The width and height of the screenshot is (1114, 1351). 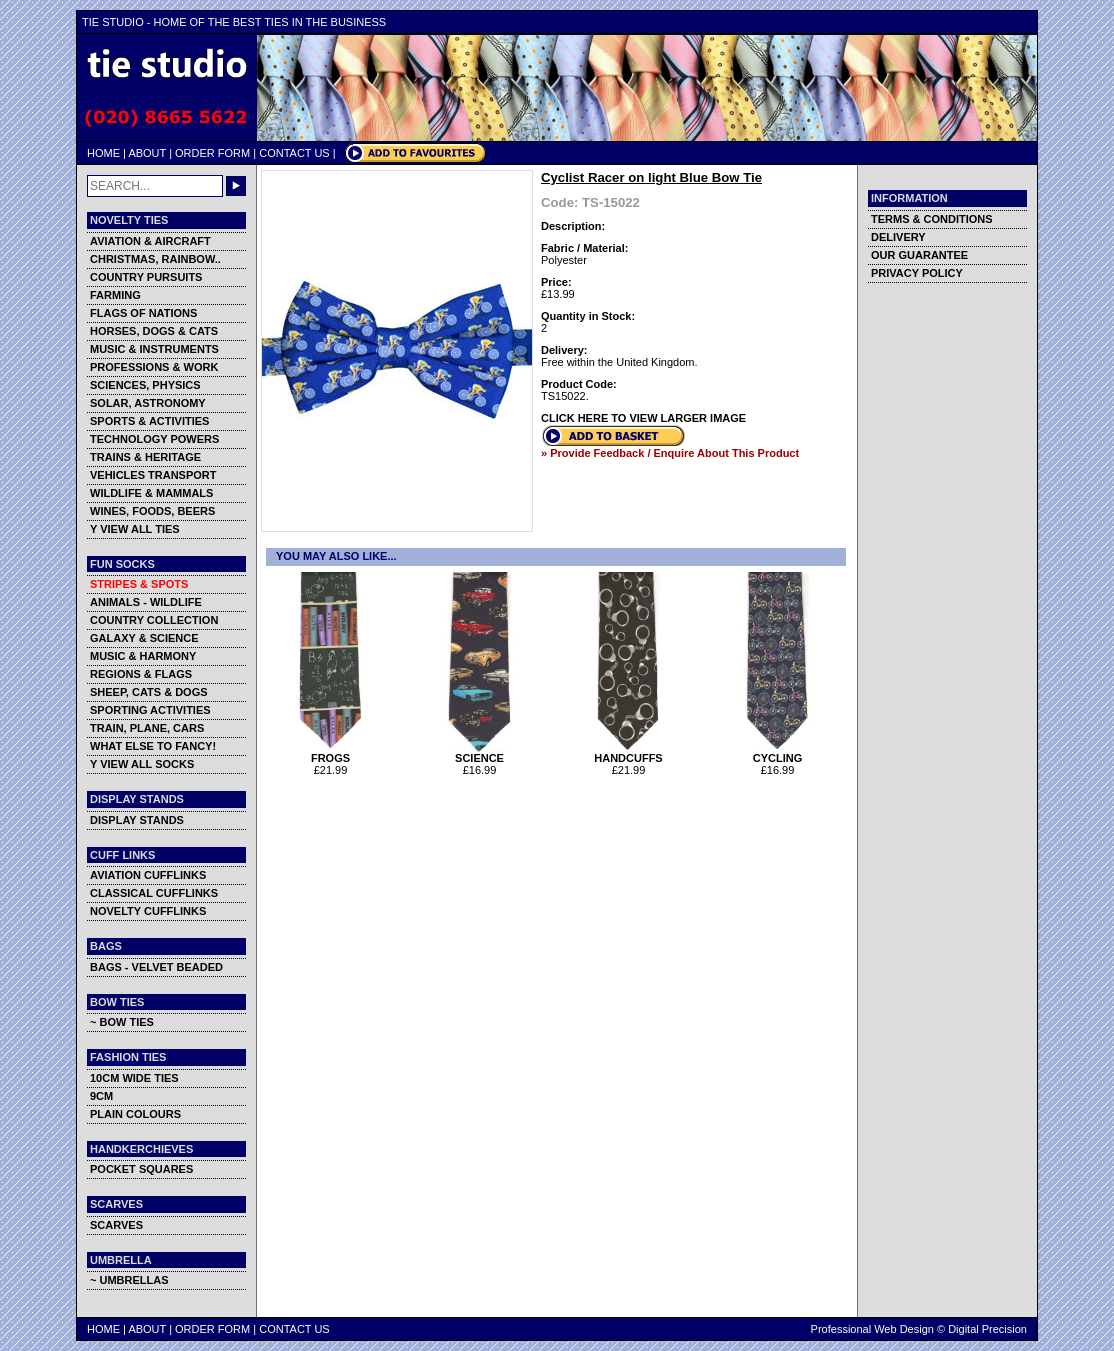 What do you see at coordinates (141, 1169) in the screenshot?
I see `POCKET SQUARES` at bounding box center [141, 1169].